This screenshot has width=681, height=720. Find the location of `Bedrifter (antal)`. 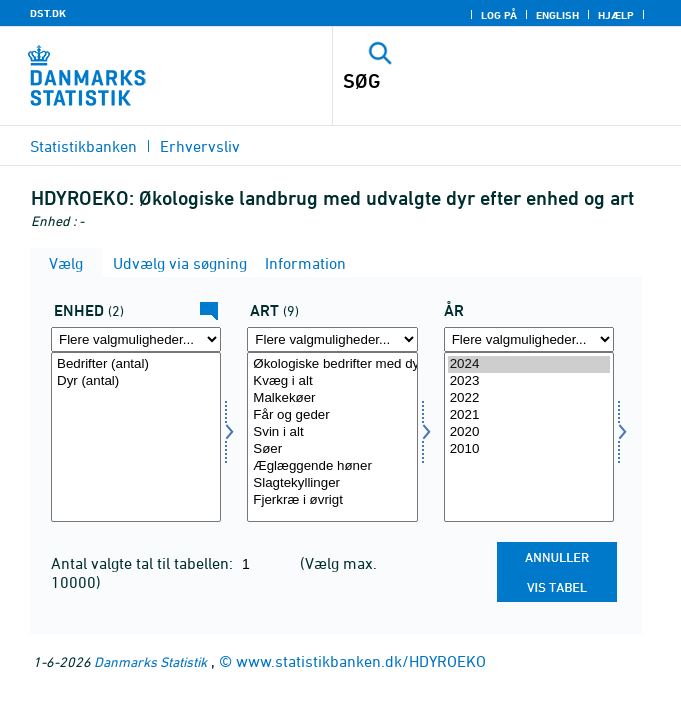

Bedrifter (antal) is located at coordinates (136, 364).